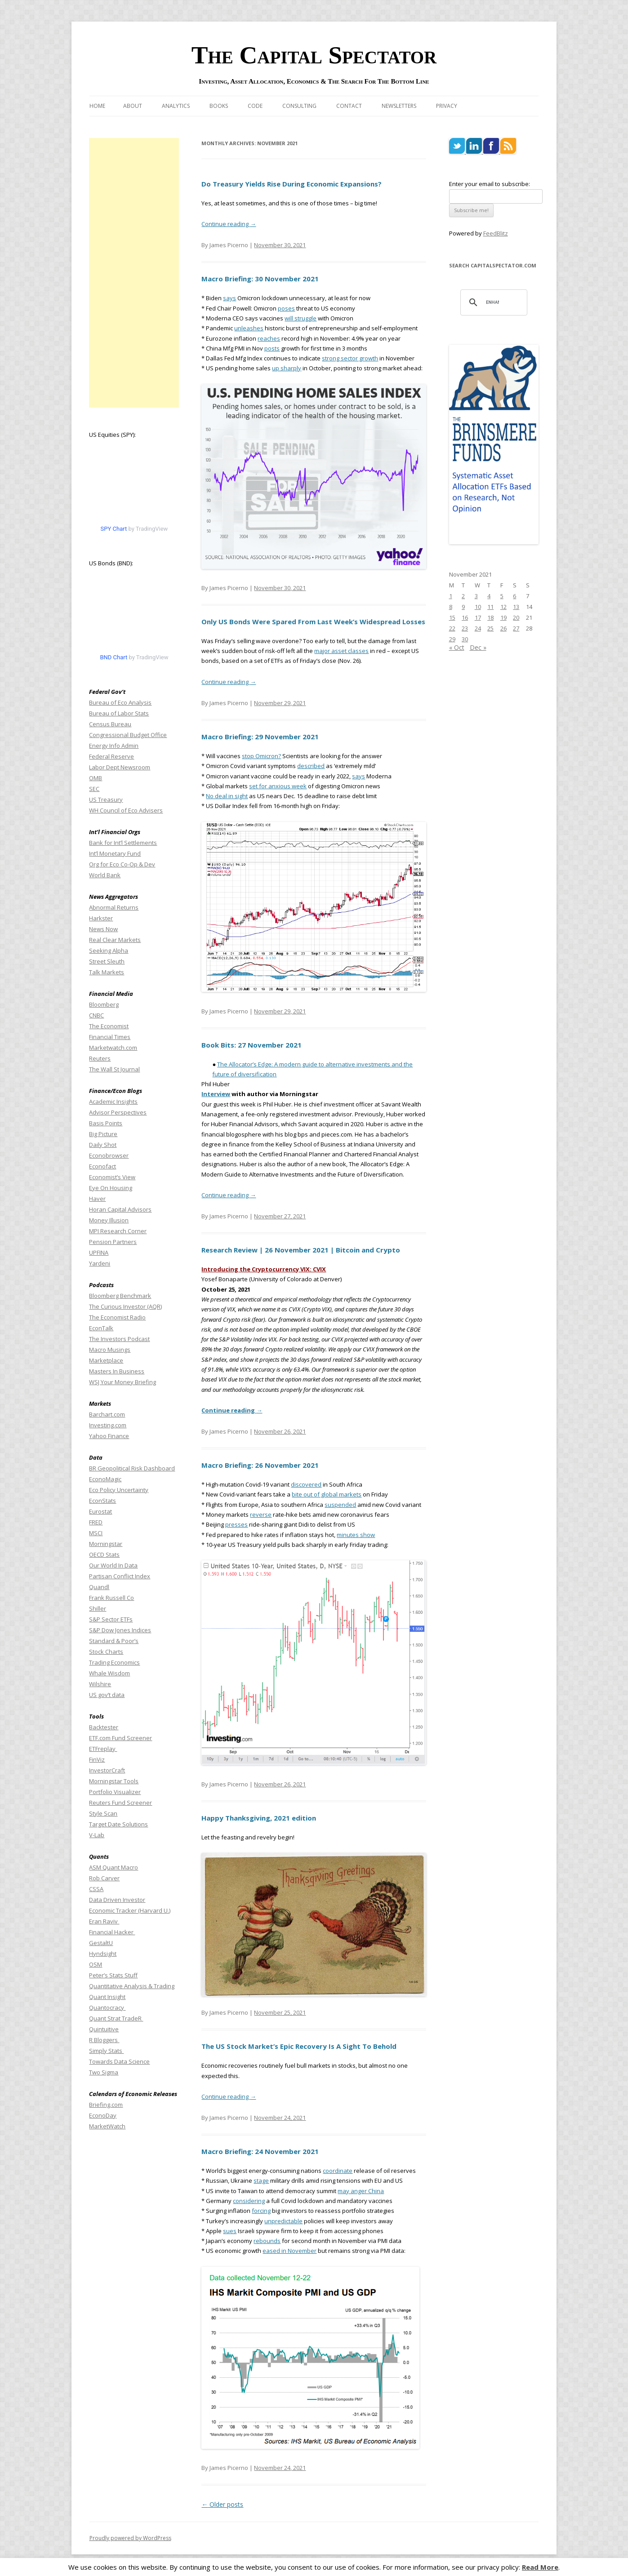  Describe the element at coordinates (114, 1662) in the screenshot. I see `Trading Economics` at that location.